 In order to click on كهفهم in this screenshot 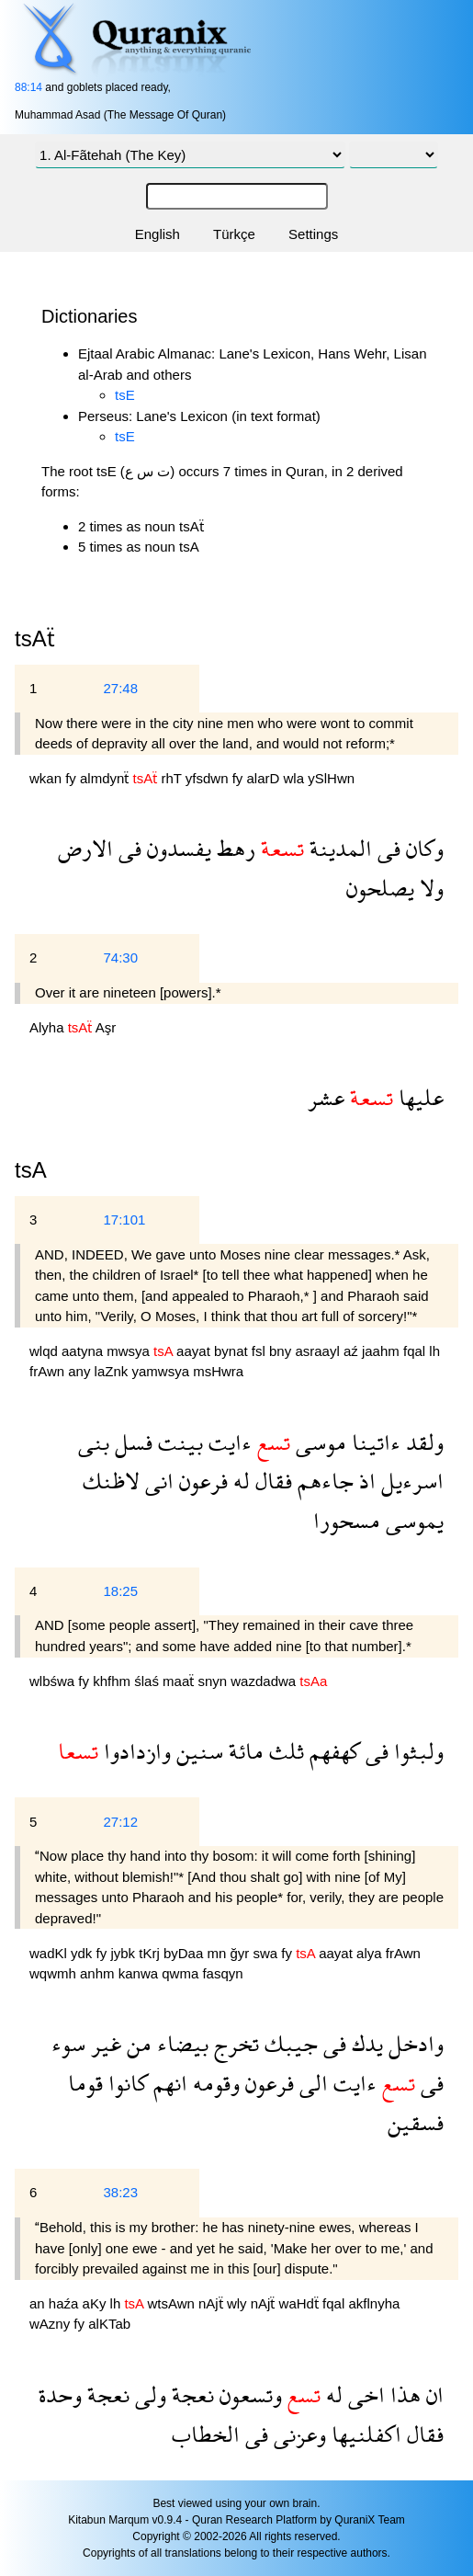, I will do `click(332, 1751)`.